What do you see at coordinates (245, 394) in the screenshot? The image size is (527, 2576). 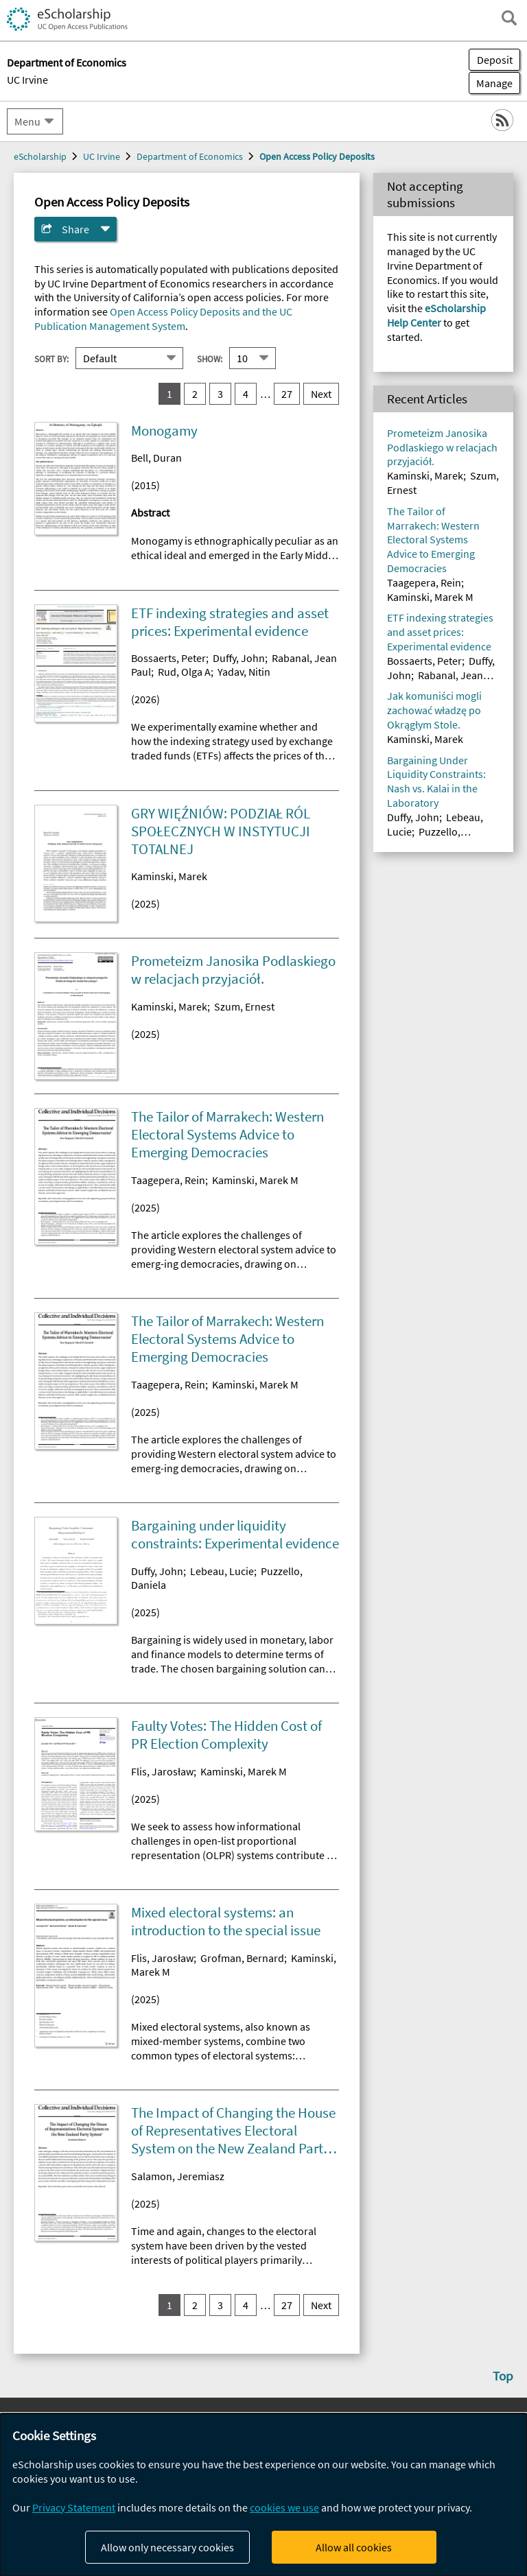 I see `4 [go to result set 4]` at bounding box center [245, 394].